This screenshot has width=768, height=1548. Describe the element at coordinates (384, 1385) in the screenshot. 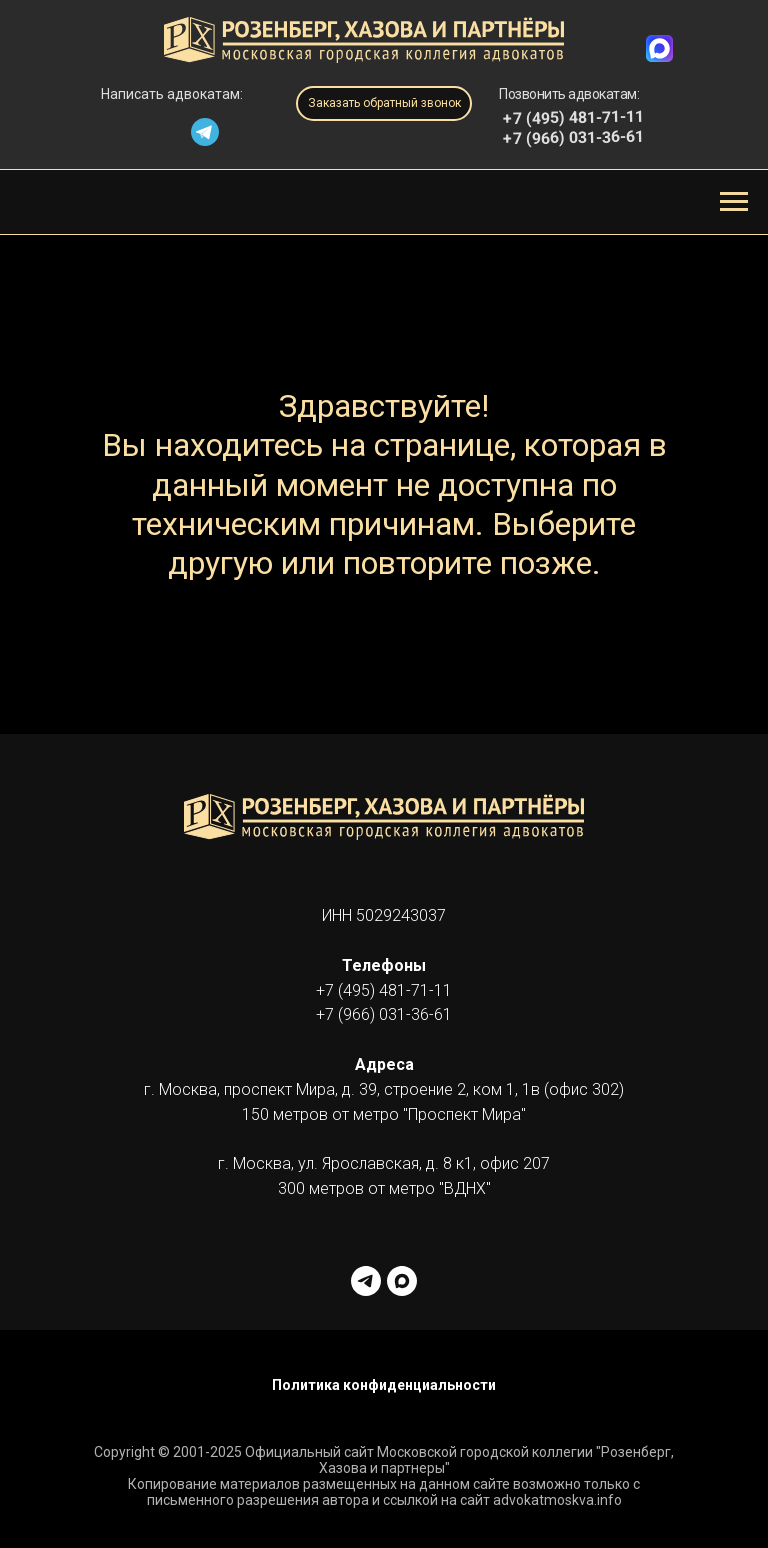

I see `Политика конфиденциальности` at that location.